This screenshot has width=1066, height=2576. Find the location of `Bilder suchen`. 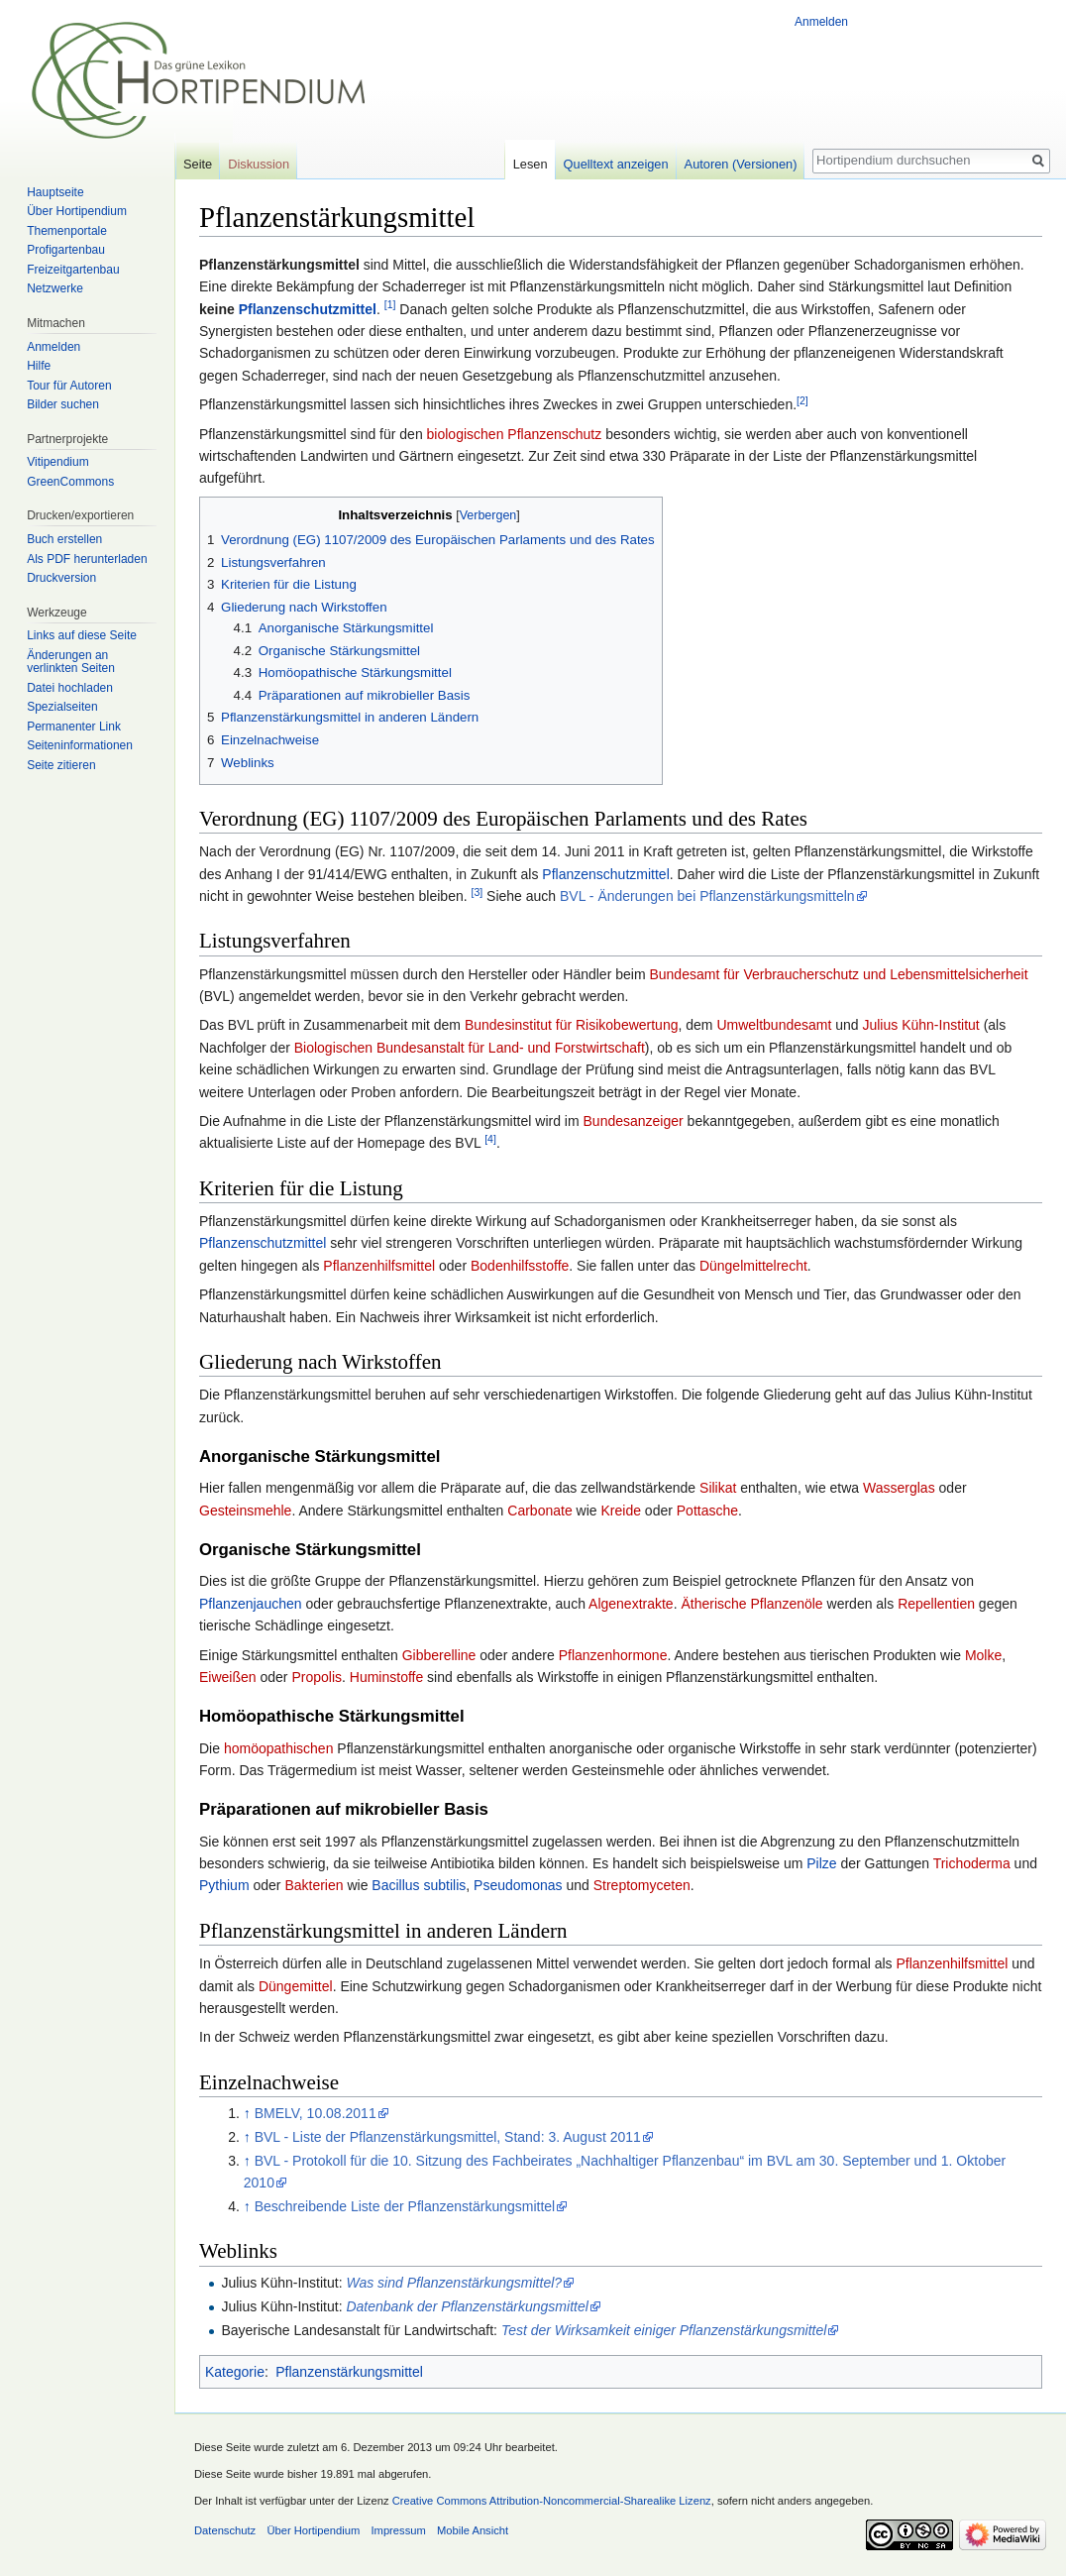

Bilder suchen is located at coordinates (63, 404).